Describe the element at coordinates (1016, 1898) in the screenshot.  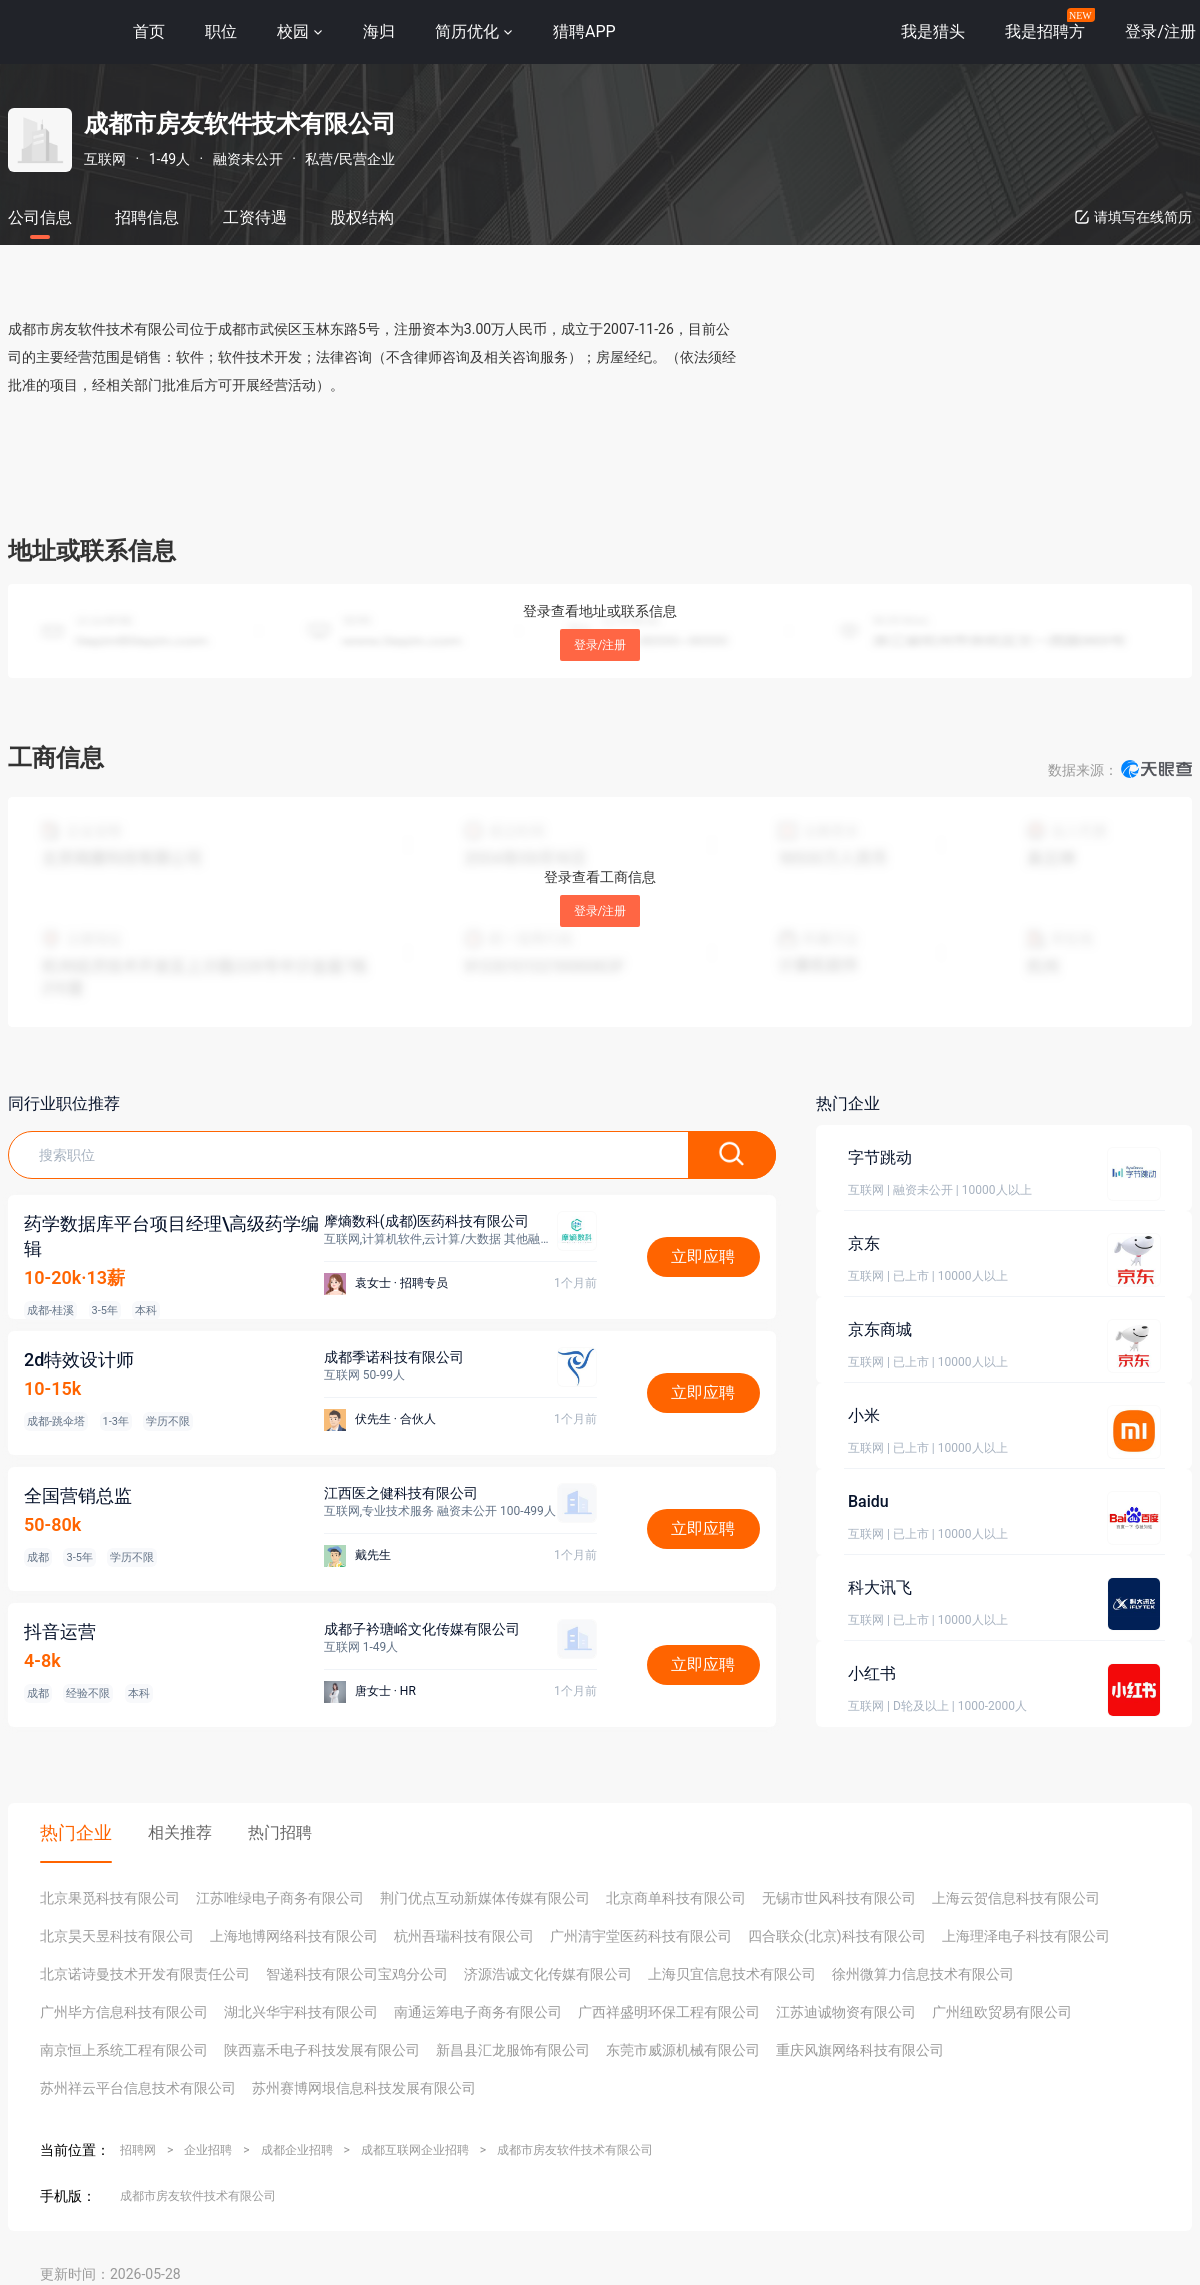
I see `上海云贺信息科技有限公司` at that location.